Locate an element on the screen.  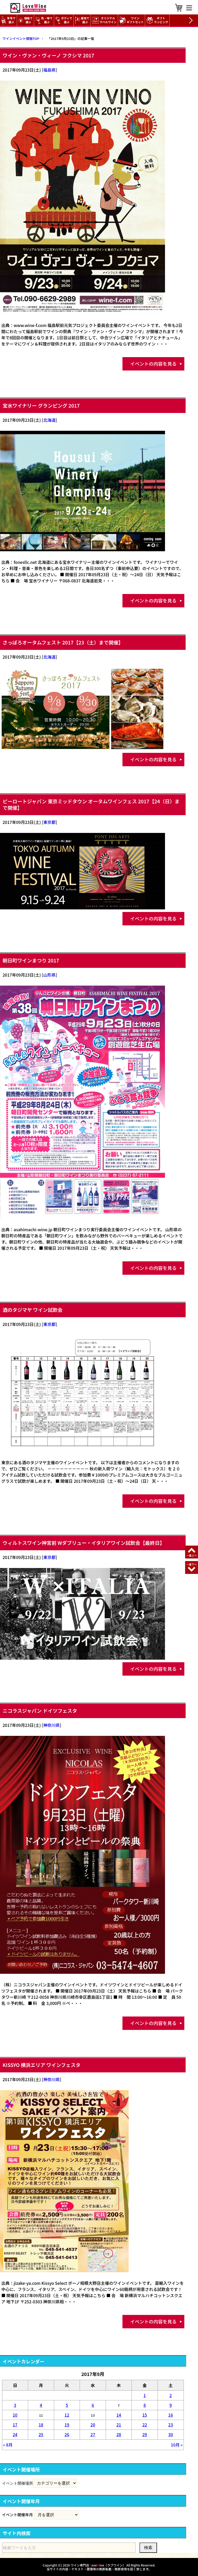
12 [2017年9月12日 に投稿を公開] is located at coordinates (66, 2415).